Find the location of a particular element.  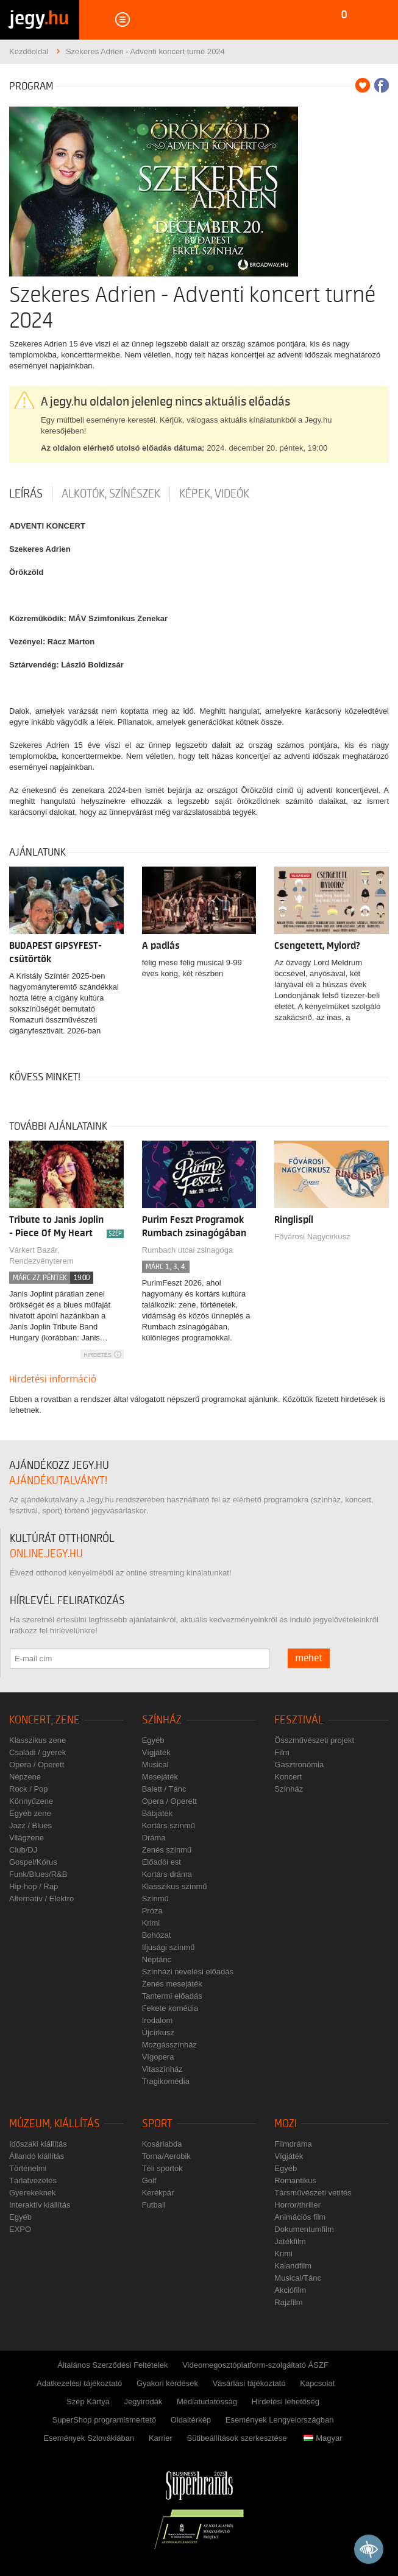

Világzene is located at coordinates (26, 1837).